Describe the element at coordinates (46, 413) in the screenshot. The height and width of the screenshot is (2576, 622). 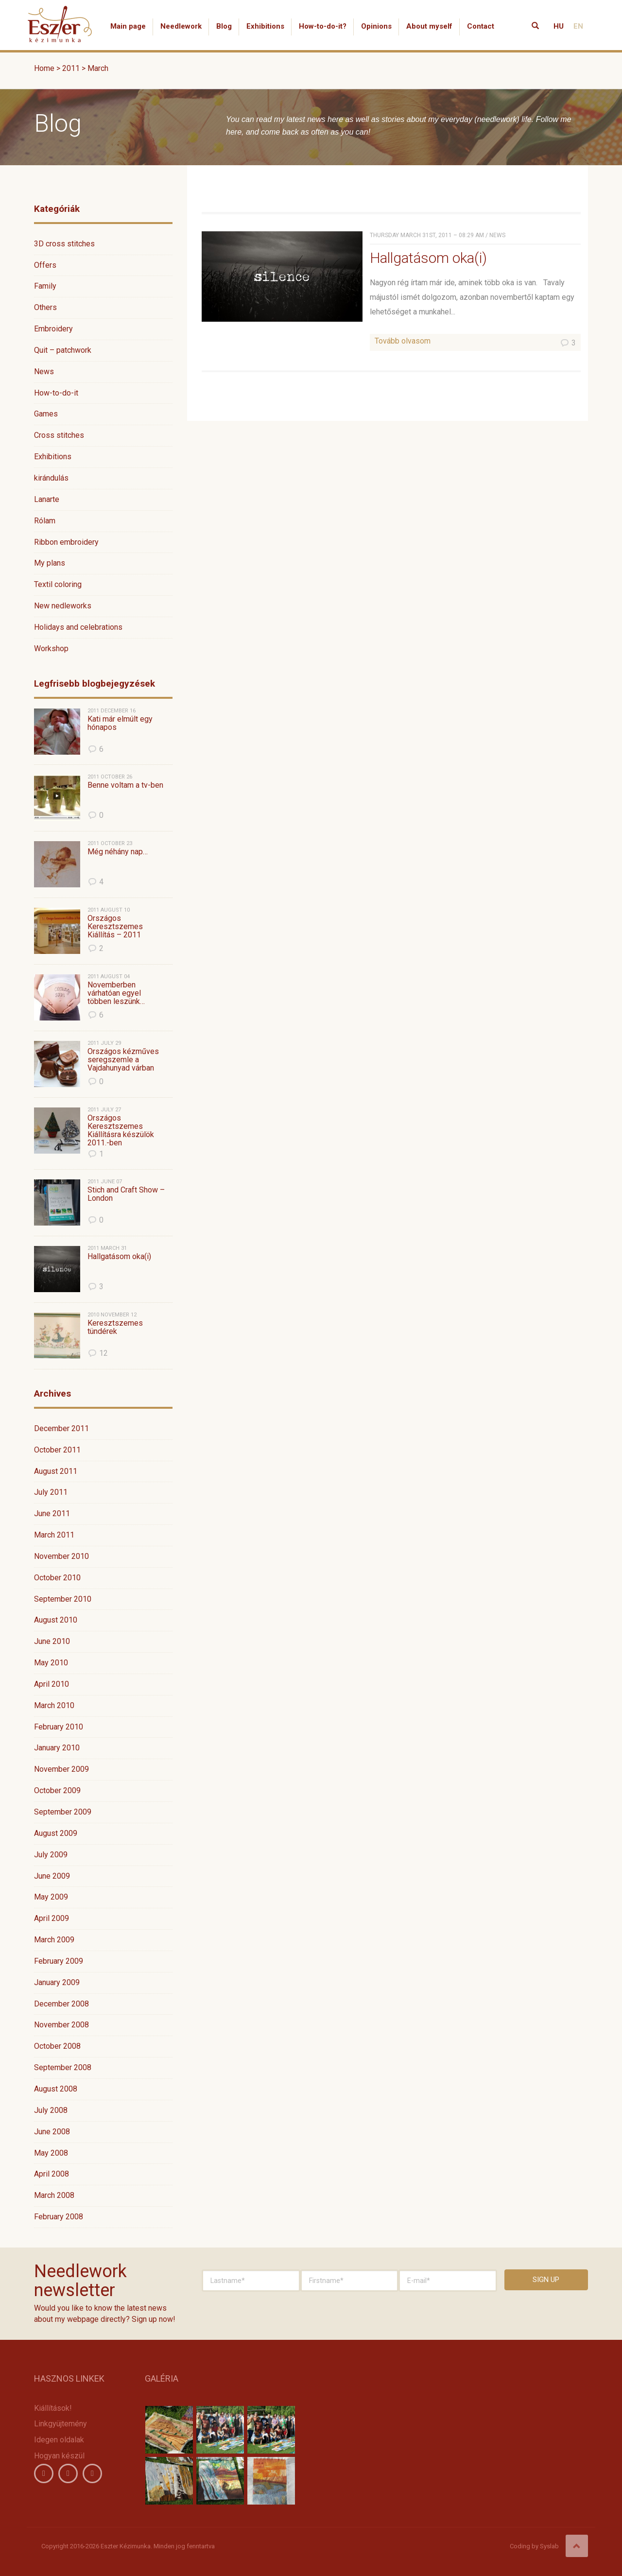
I see `Games` at that location.